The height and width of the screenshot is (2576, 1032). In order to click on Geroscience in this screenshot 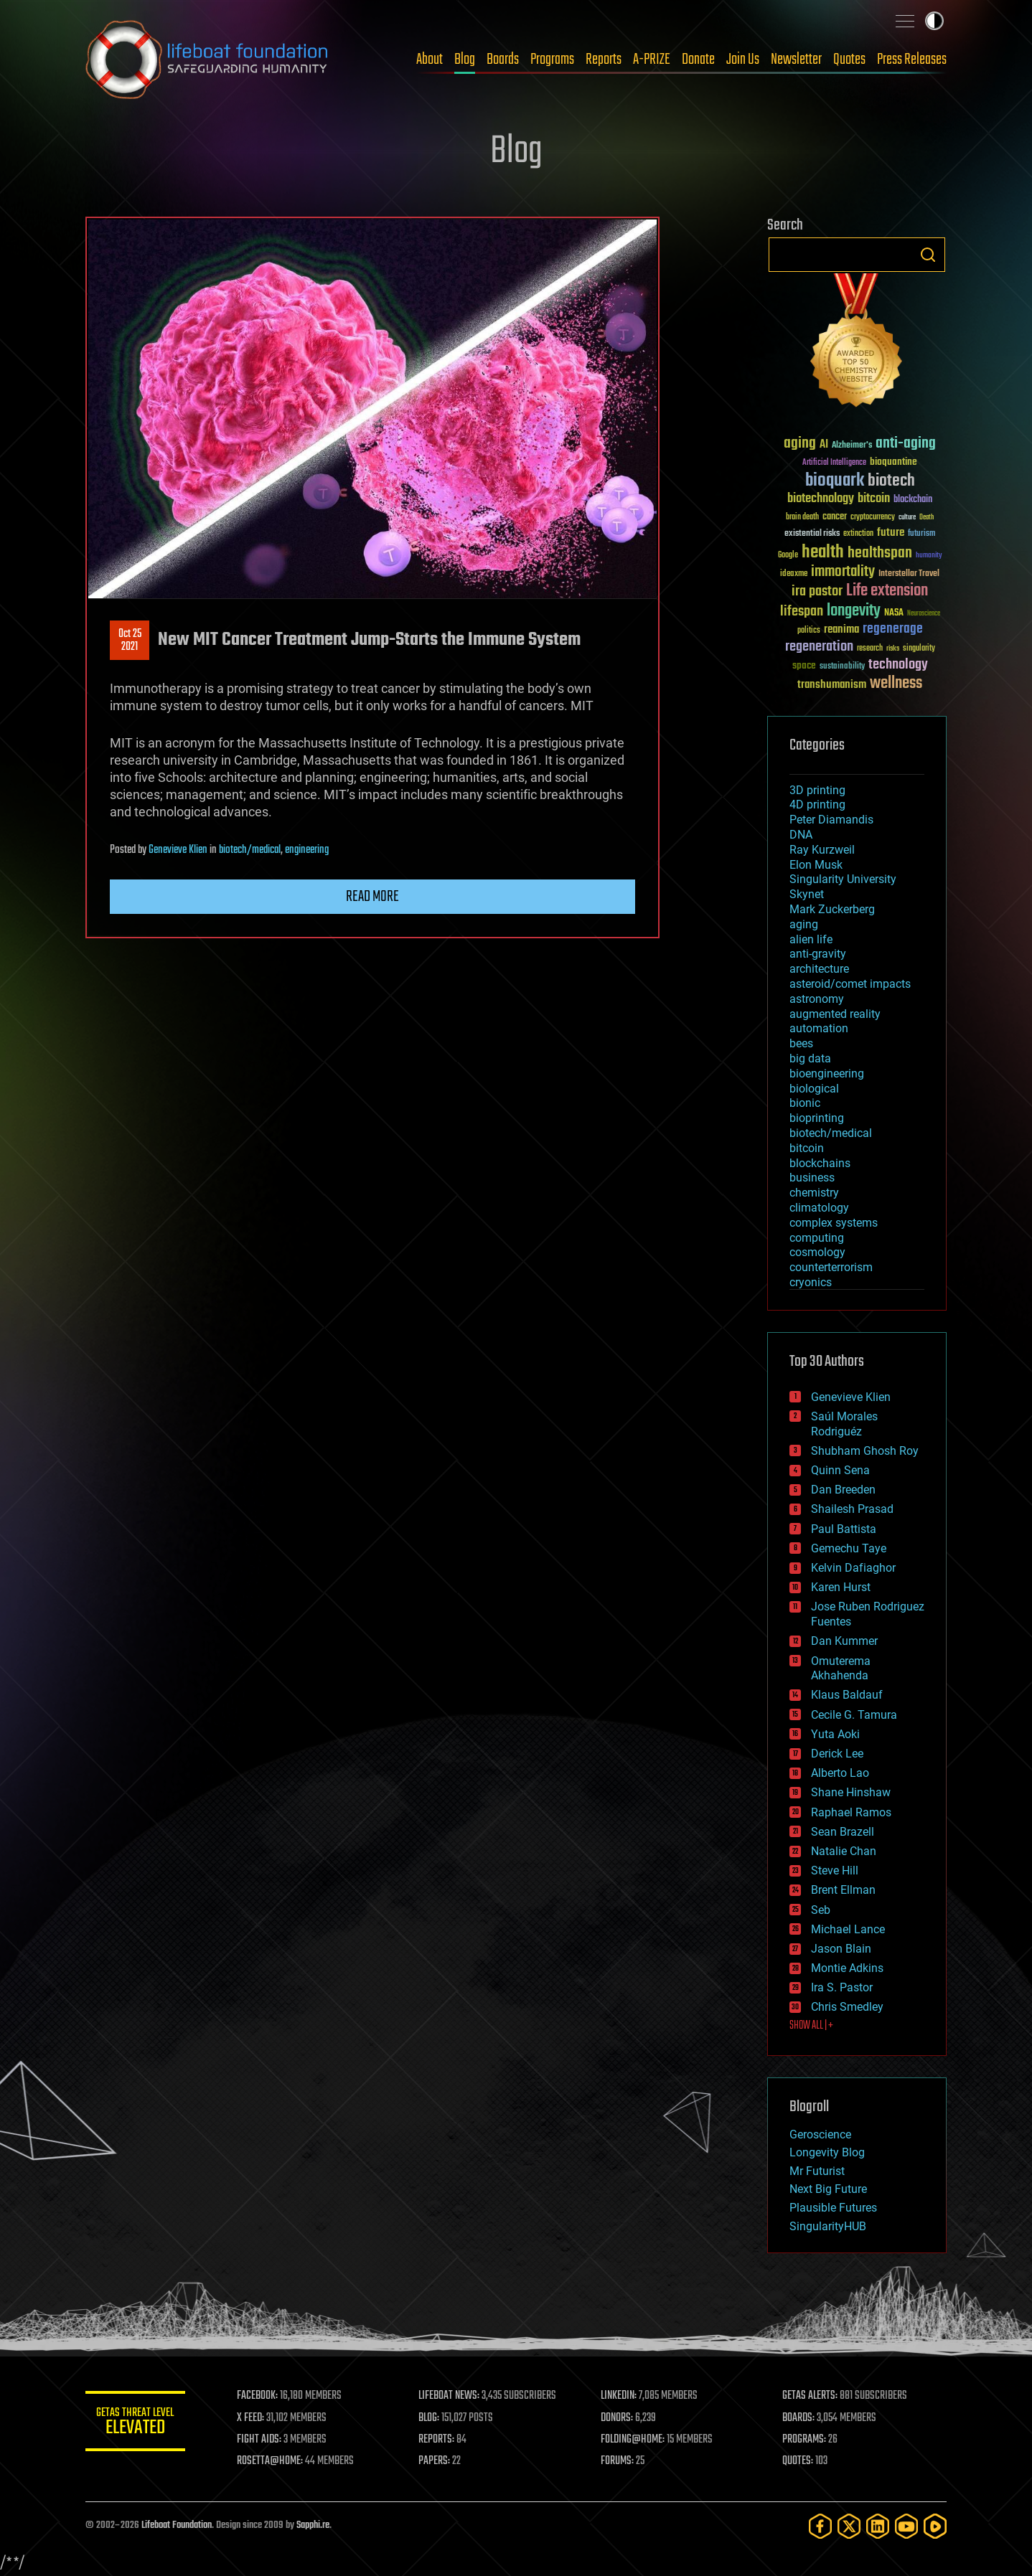, I will do `click(820, 2134)`.